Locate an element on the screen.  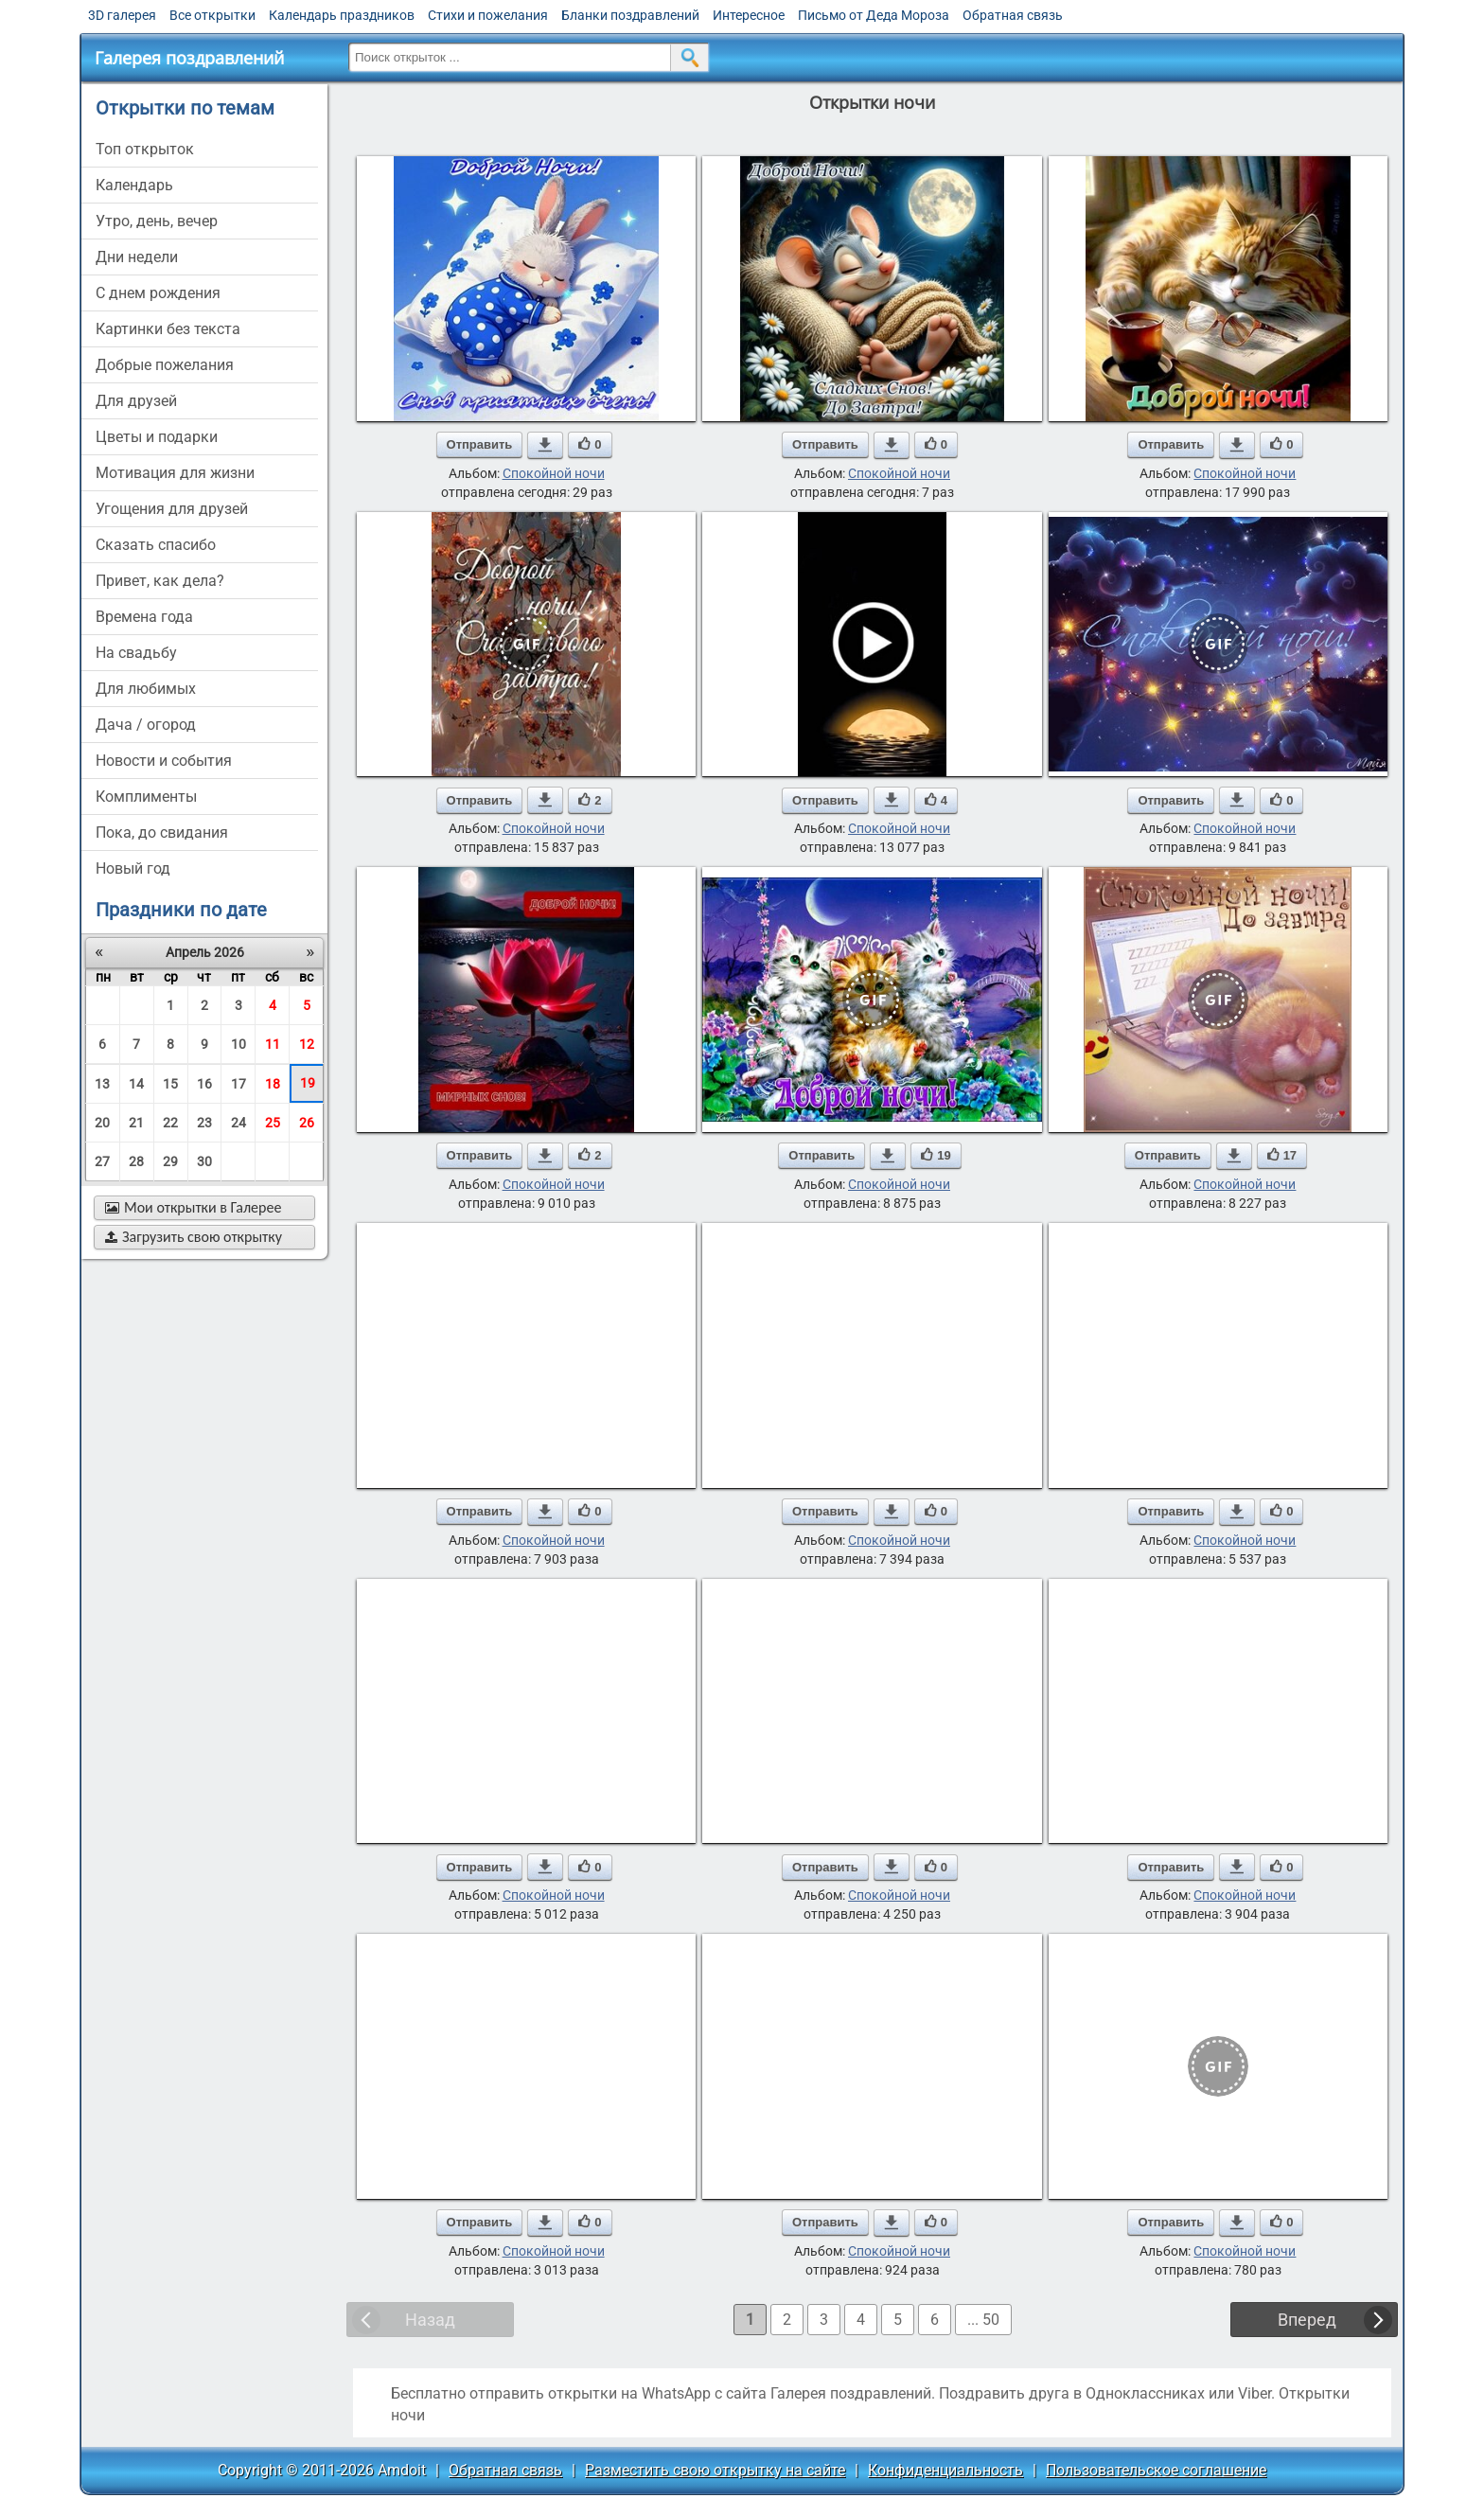
Обратная связь is located at coordinates (1013, 15).